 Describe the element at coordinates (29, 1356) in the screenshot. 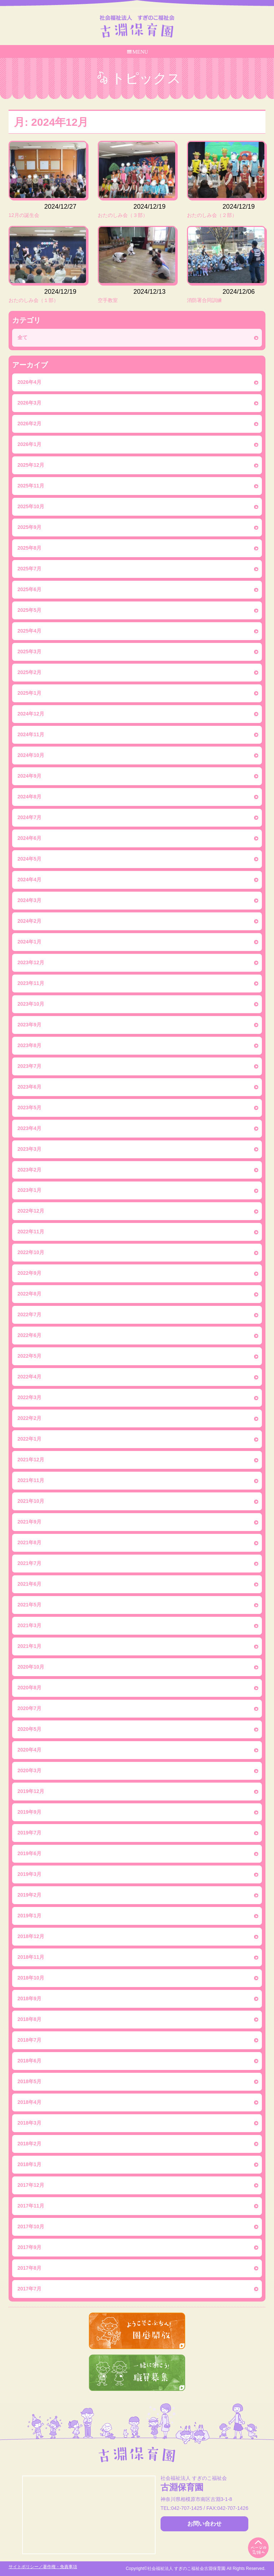

I see `2022年5月` at that location.